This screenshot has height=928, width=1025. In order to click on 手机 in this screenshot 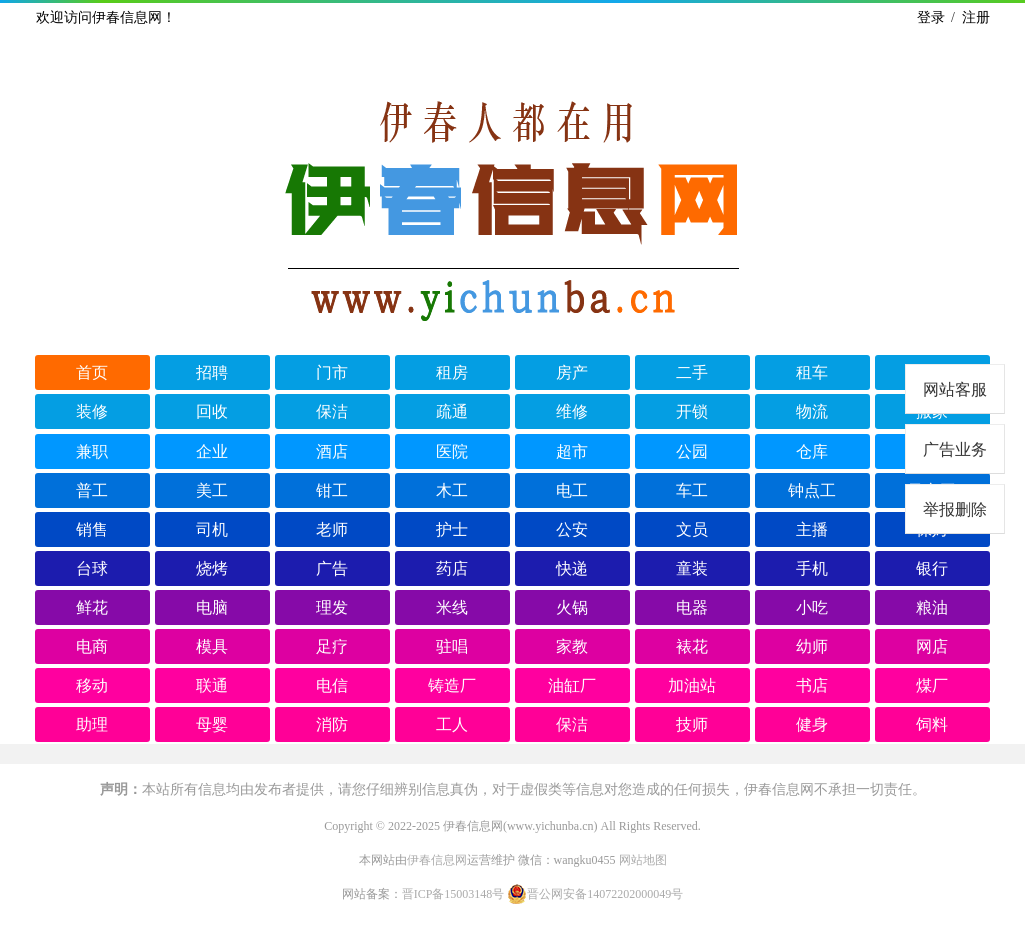, I will do `click(812, 568)`.